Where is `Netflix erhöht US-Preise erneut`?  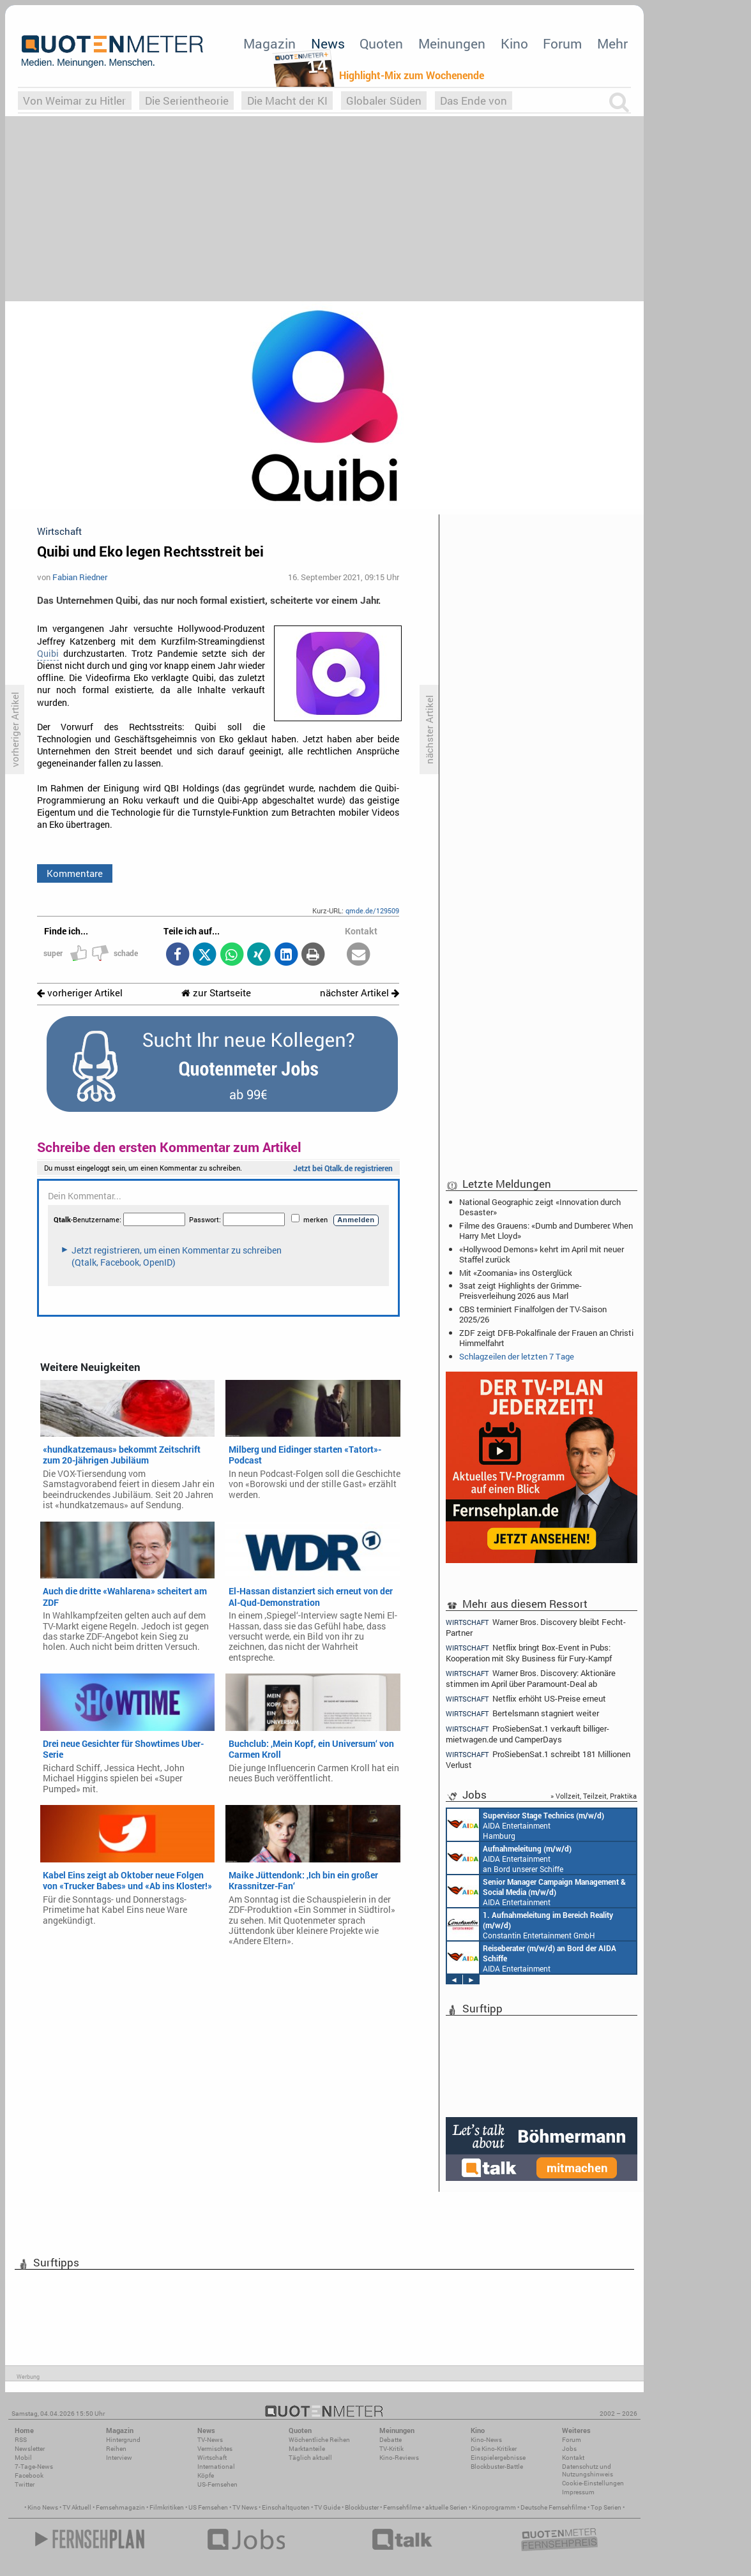
Netflix erhöht US-Preise erneut is located at coordinates (526, 1698).